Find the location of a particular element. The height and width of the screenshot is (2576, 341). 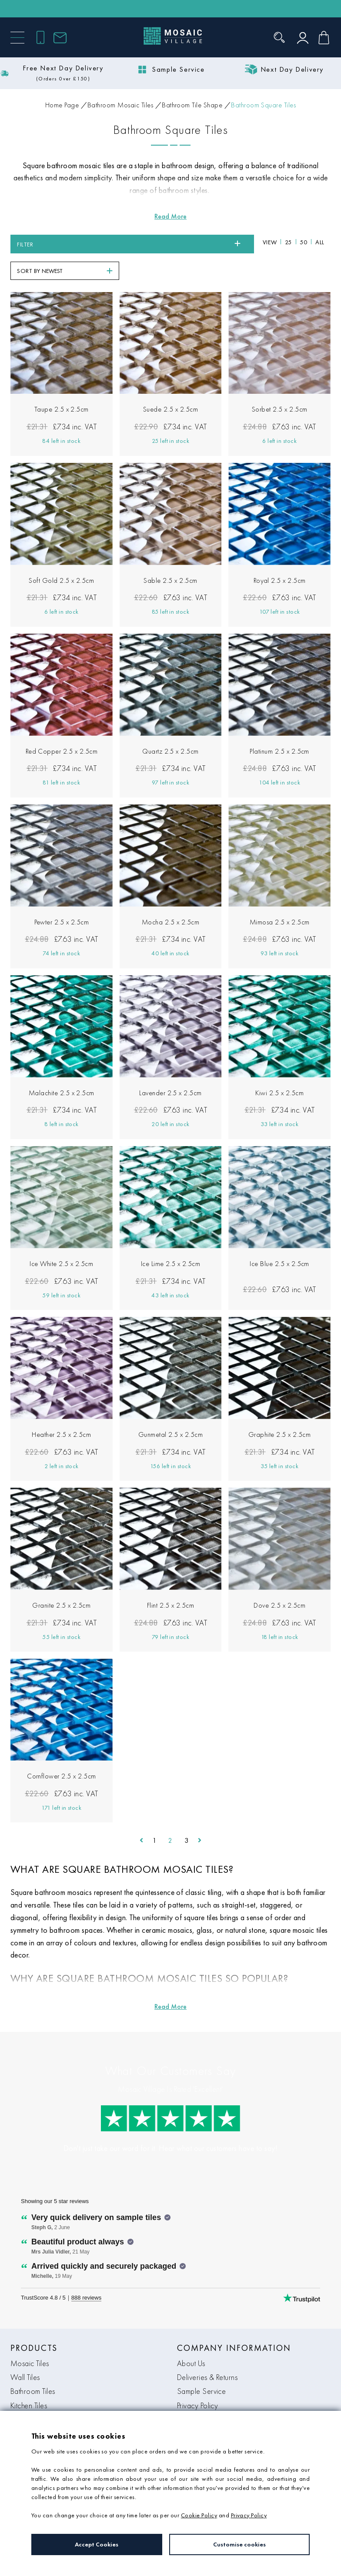

Malachite 2.5 x 2.5cm is located at coordinates (61, 1066).